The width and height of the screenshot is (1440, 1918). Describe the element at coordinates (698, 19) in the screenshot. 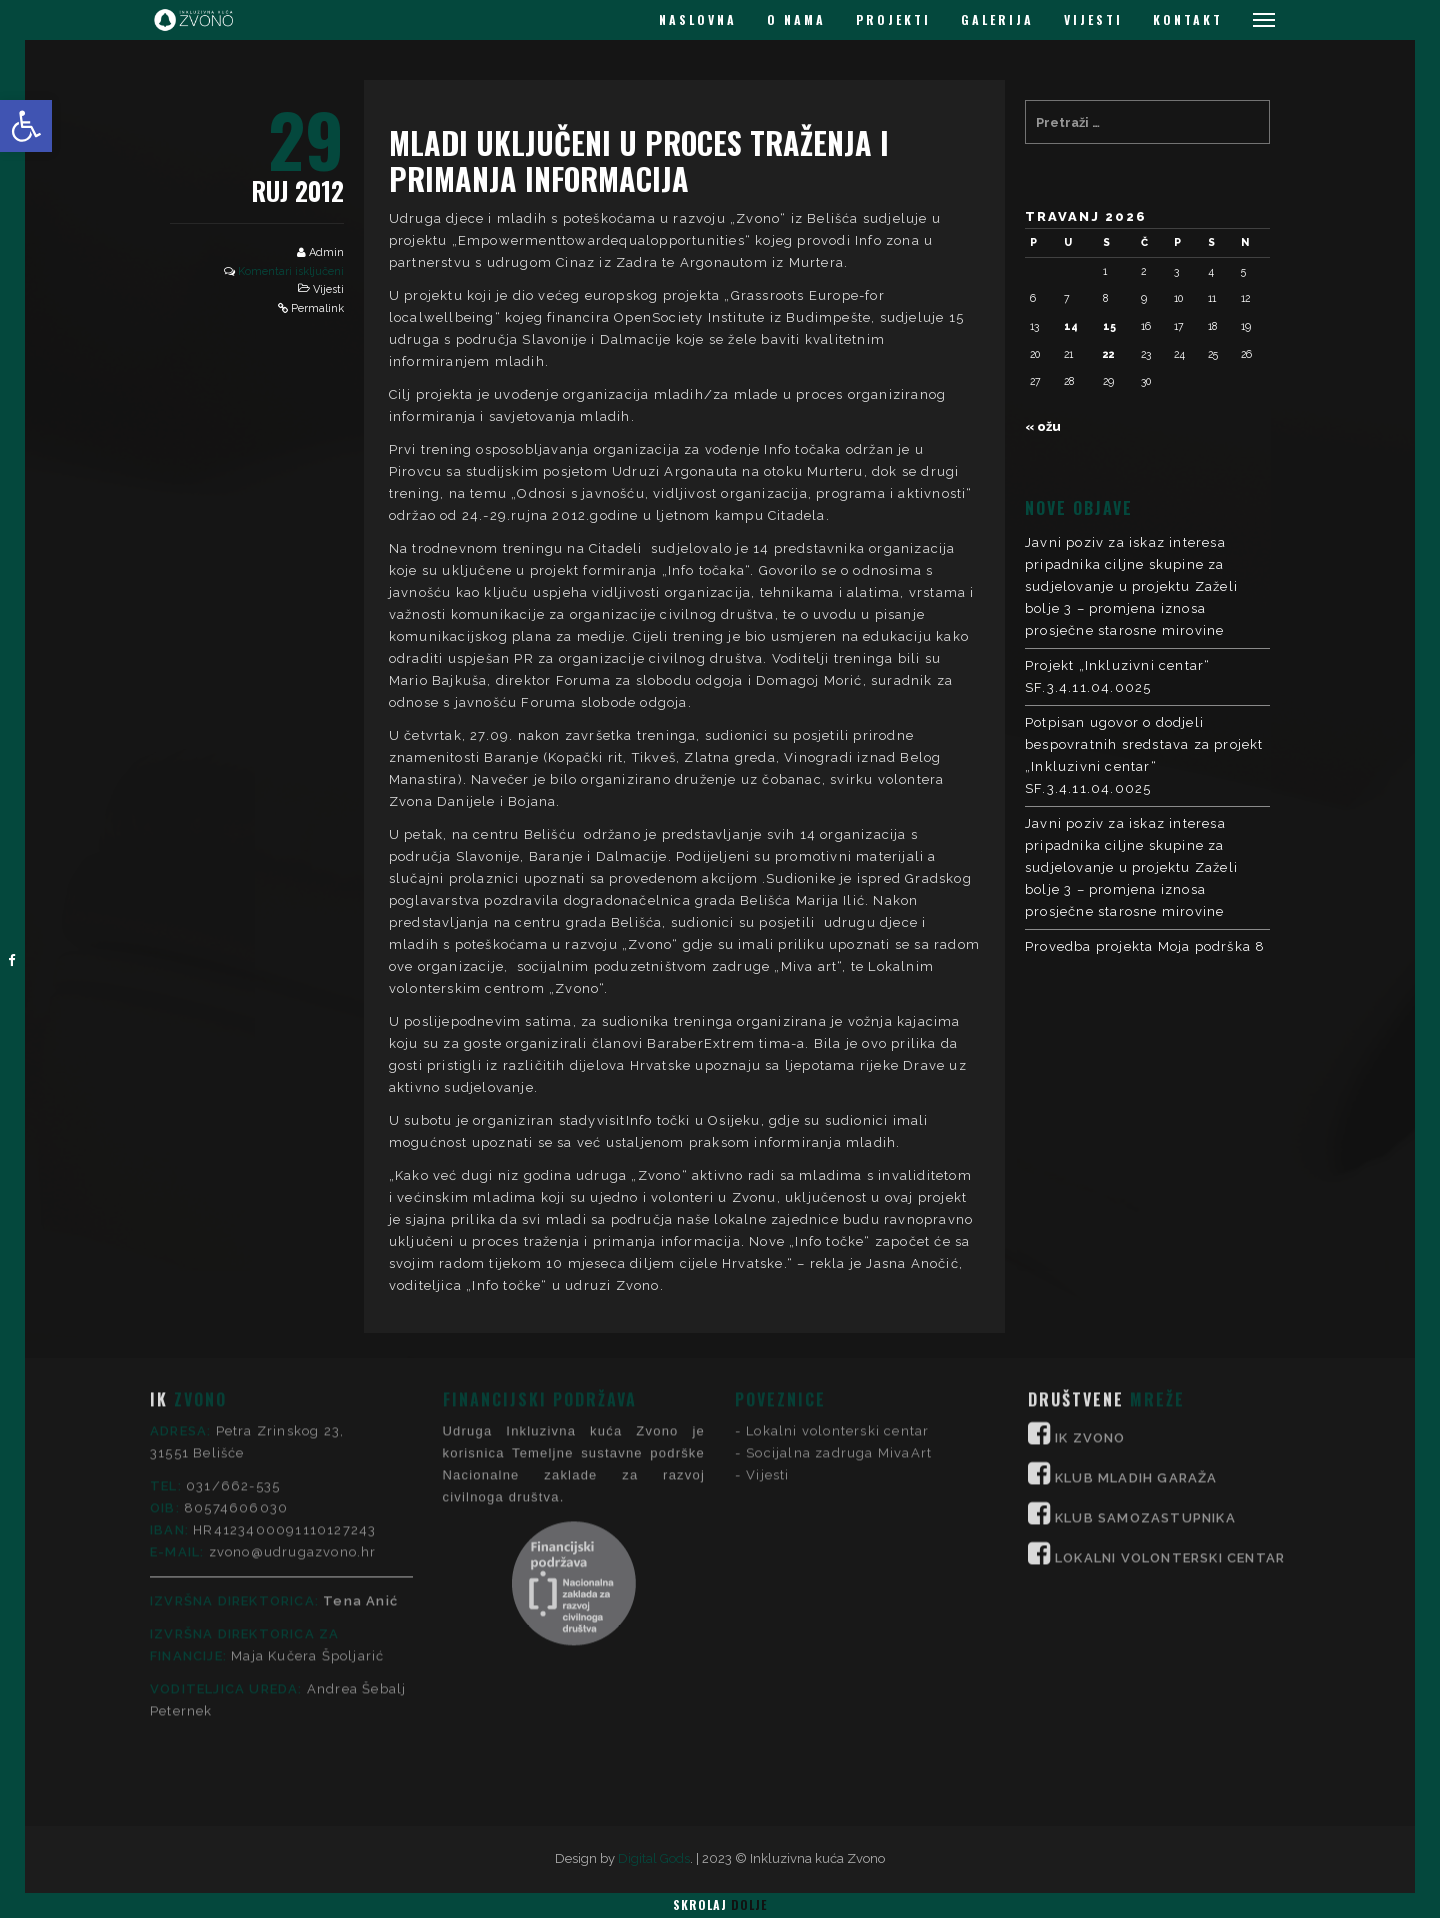

I see `NASLOVNA` at that location.